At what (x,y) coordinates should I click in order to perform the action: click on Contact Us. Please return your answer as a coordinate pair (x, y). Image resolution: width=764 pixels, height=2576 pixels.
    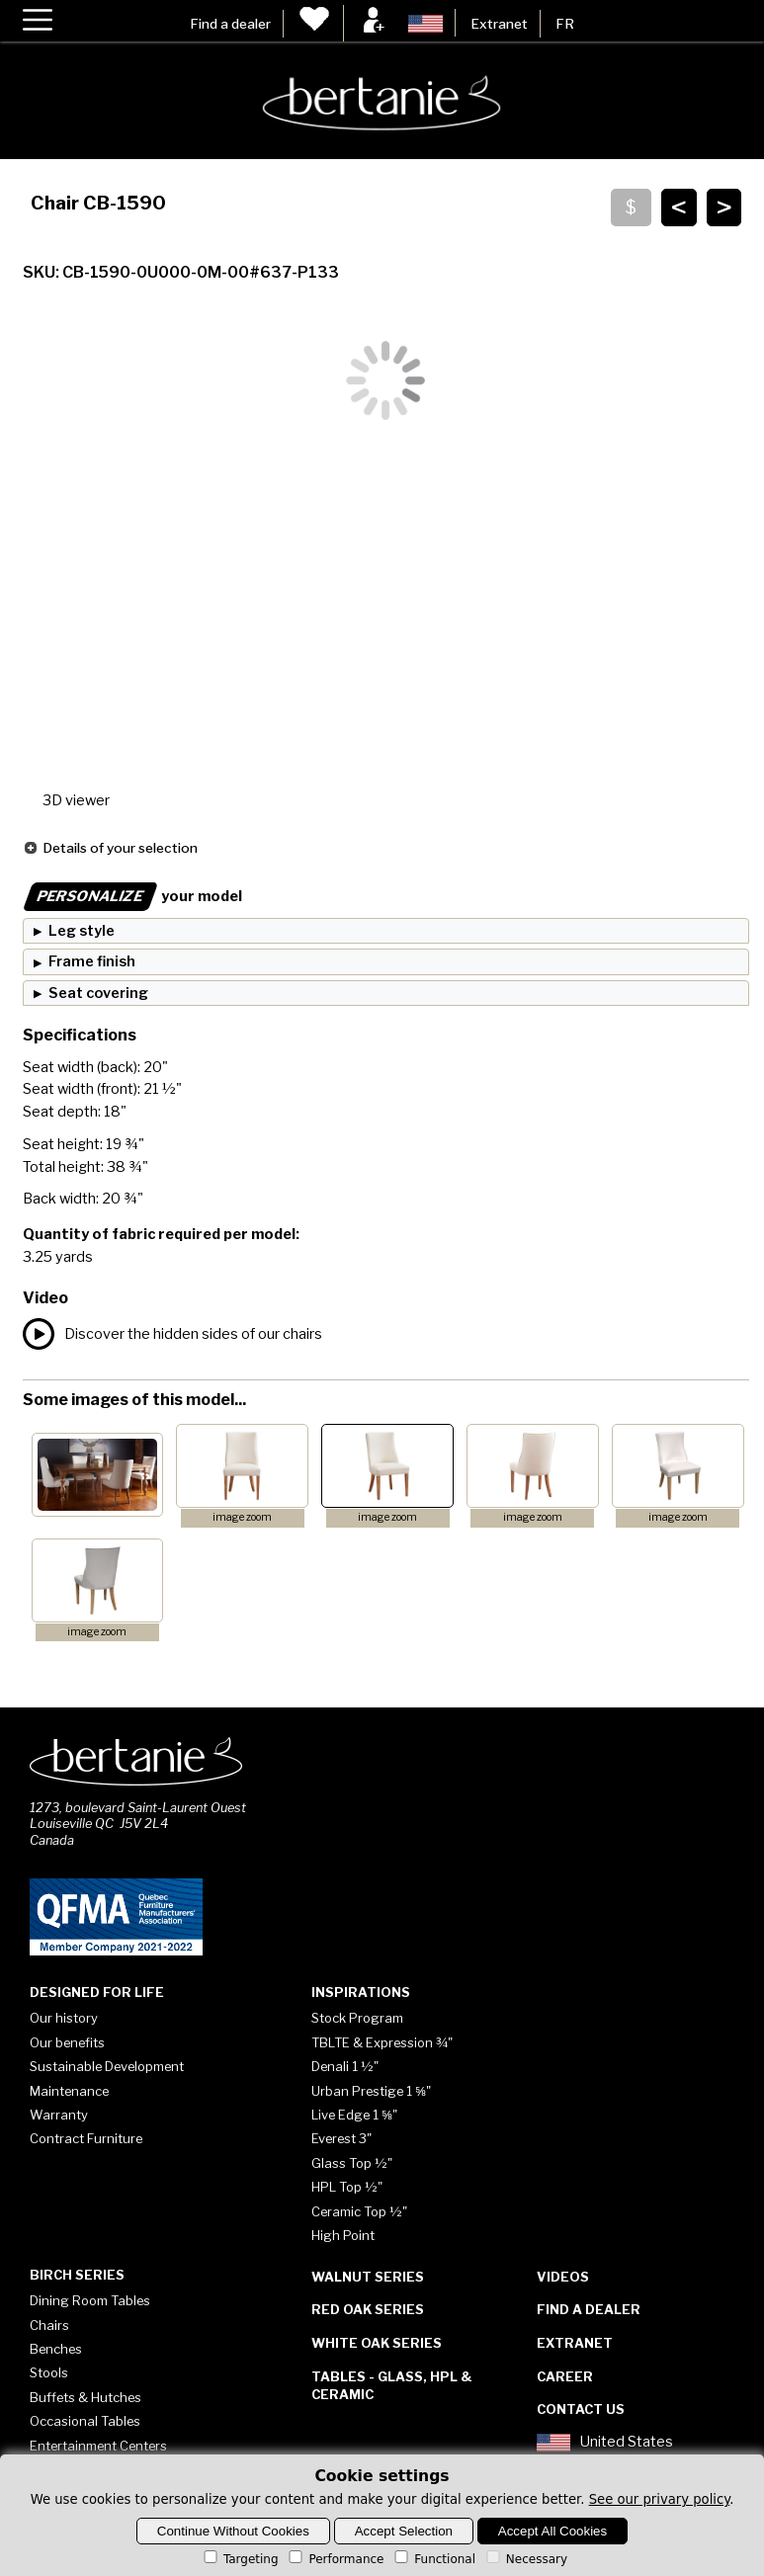
    Looking at the image, I should click on (581, 2409).